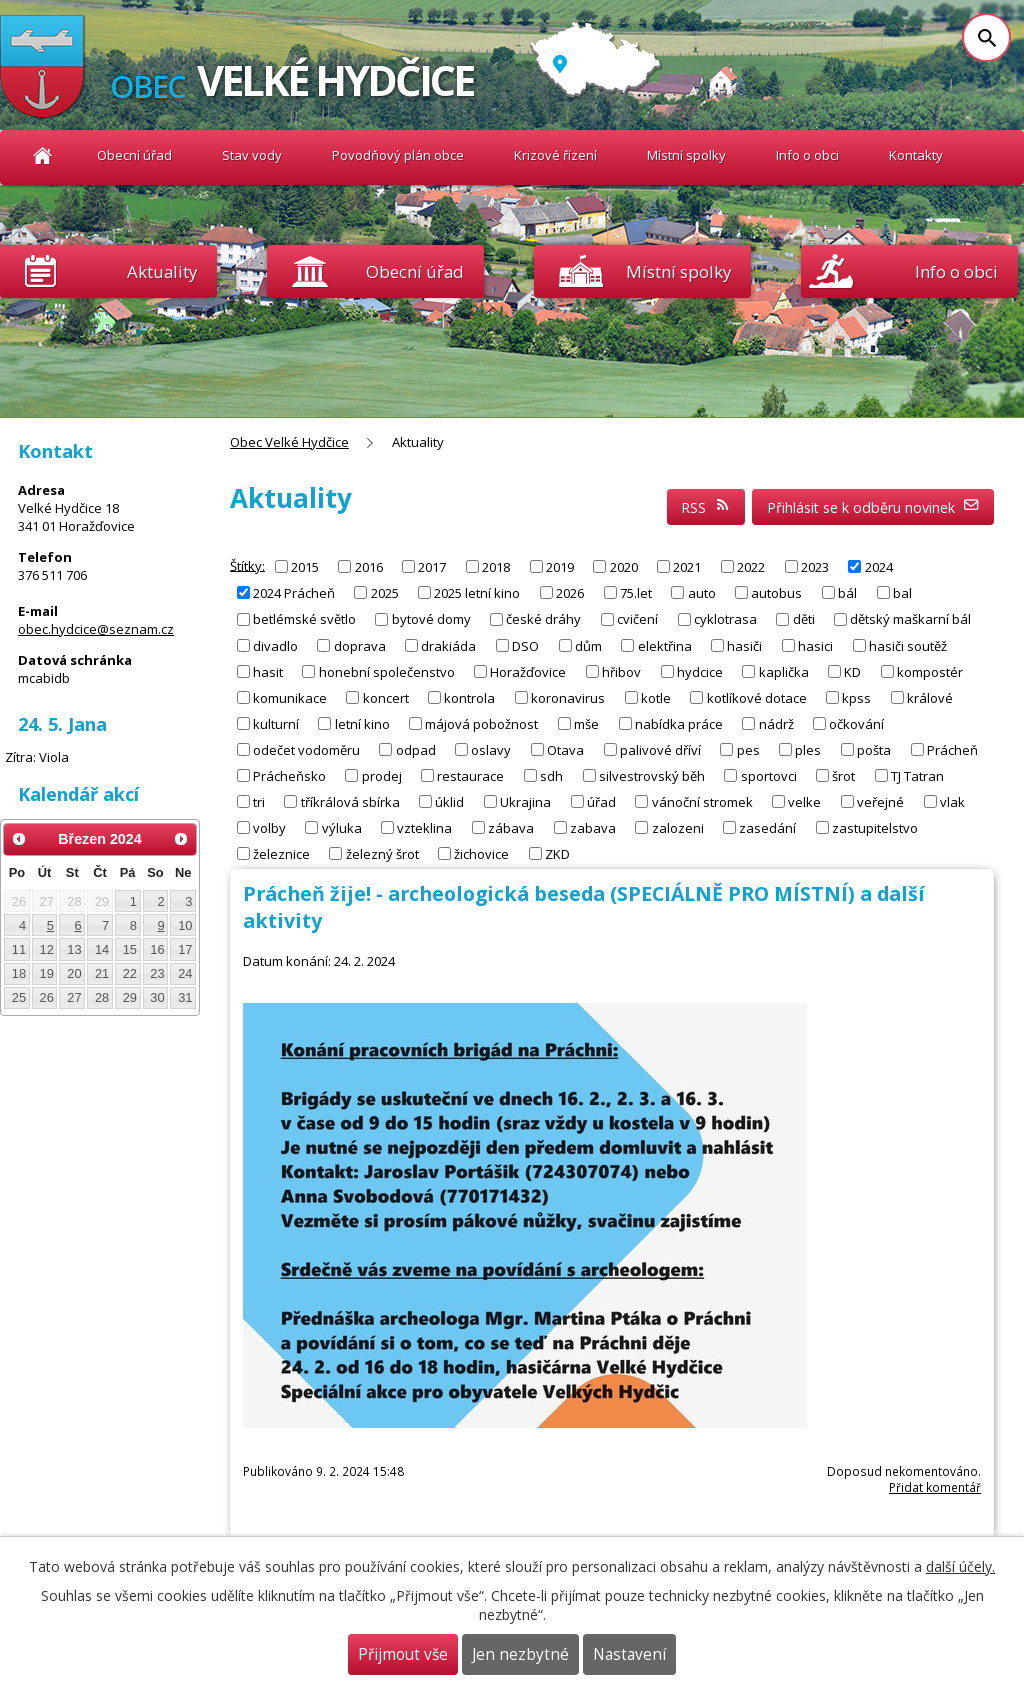  What do you see at coordinates (362, 723) in the screenshot?
I see `letní kino` at bounding box center [362, 723].